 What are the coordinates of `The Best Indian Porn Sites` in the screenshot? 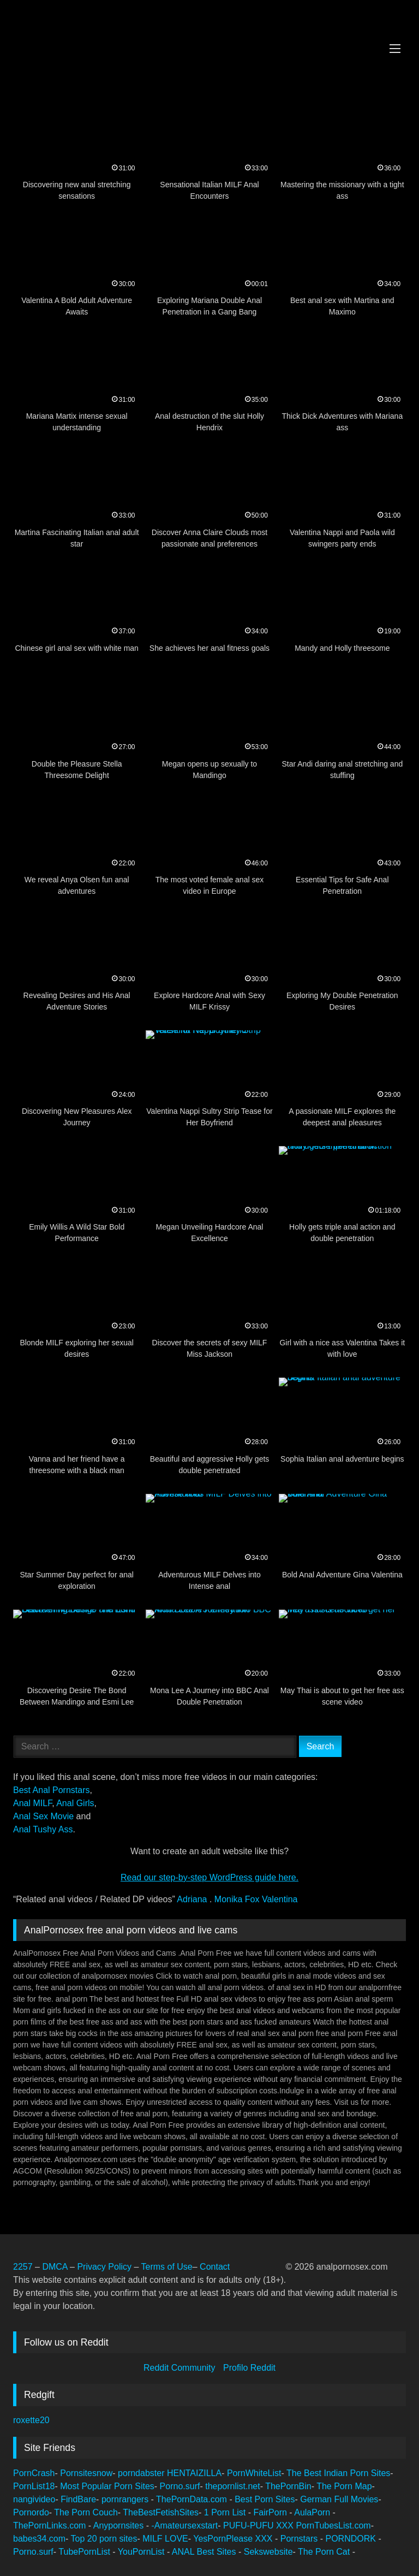 It's located at (338, 2473).